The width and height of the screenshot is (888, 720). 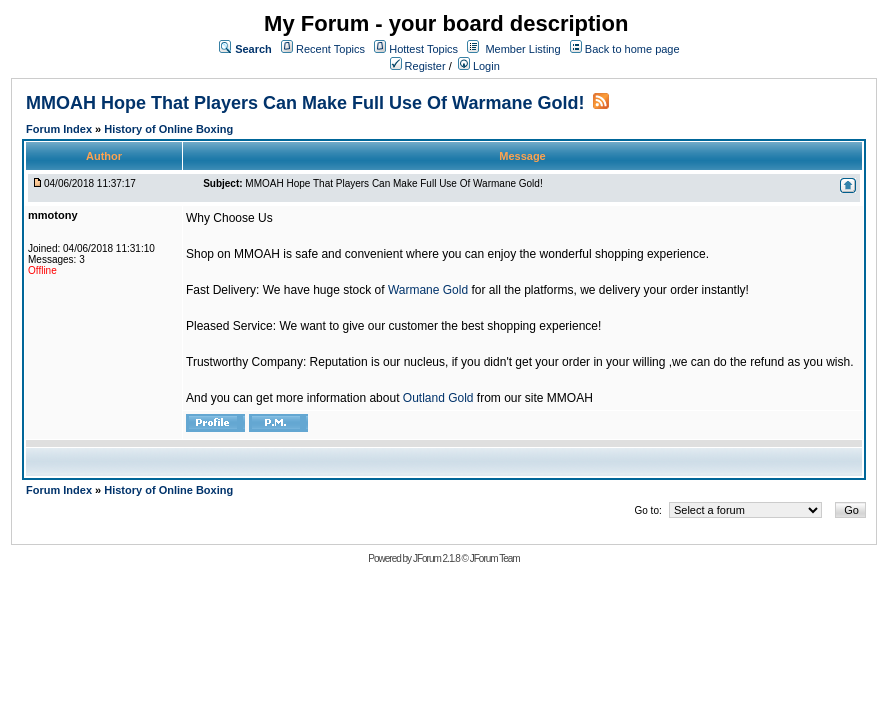 I want to click on Hottest Topics, so click(x=423, y=49).